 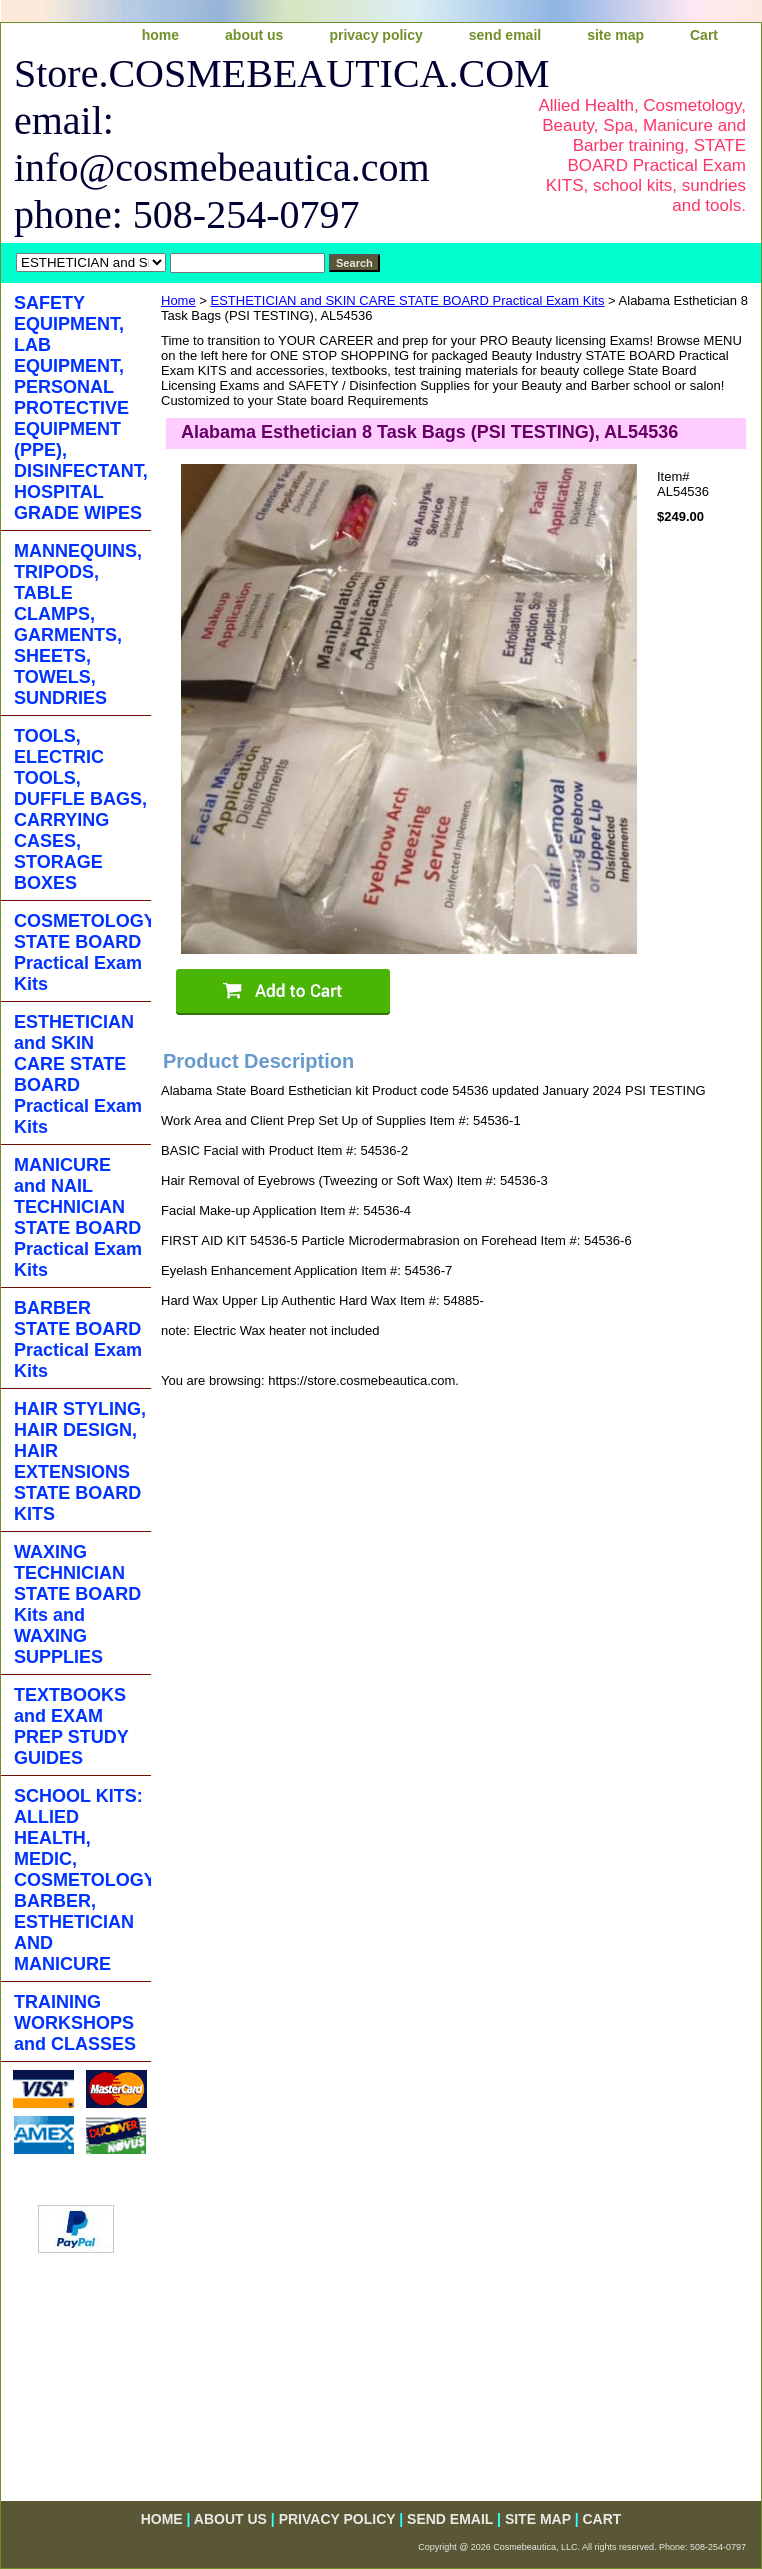 What do you see at coordinates (80, 809) in the screenshot?
I see `TOOLS, ELECTRIC TOOLS, DUFFLE BAGS, CARRYING CASES, STORAGE BOXES` at bounding box center [80, 809].